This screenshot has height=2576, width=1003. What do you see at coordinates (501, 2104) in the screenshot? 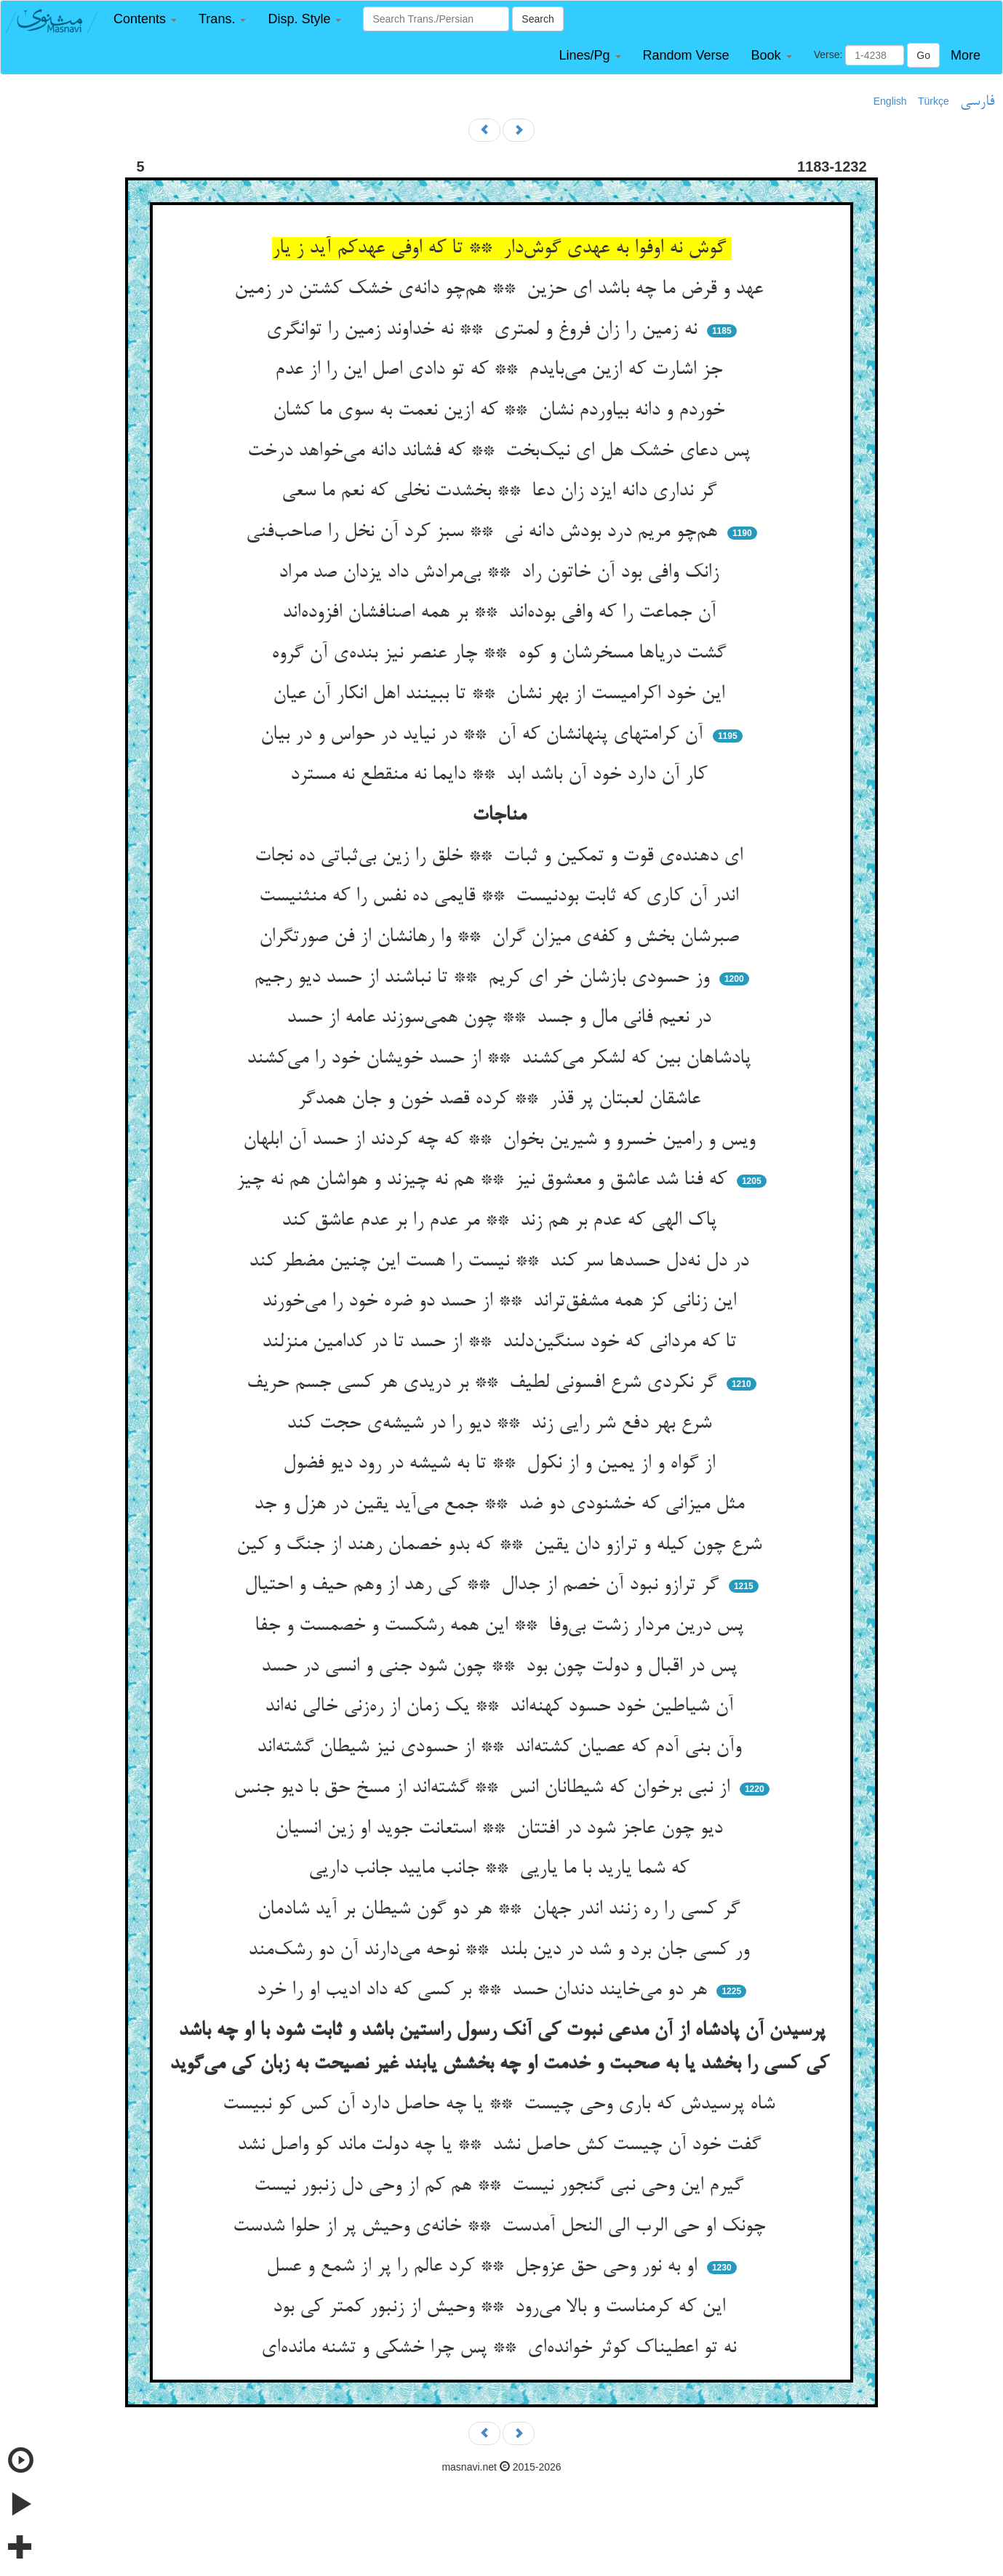
I see `شاه پرسیدش که باری وحی چیست ** یا چه حاصل دارد آن کس کو نبیست` at bounding box center [501, 2104].